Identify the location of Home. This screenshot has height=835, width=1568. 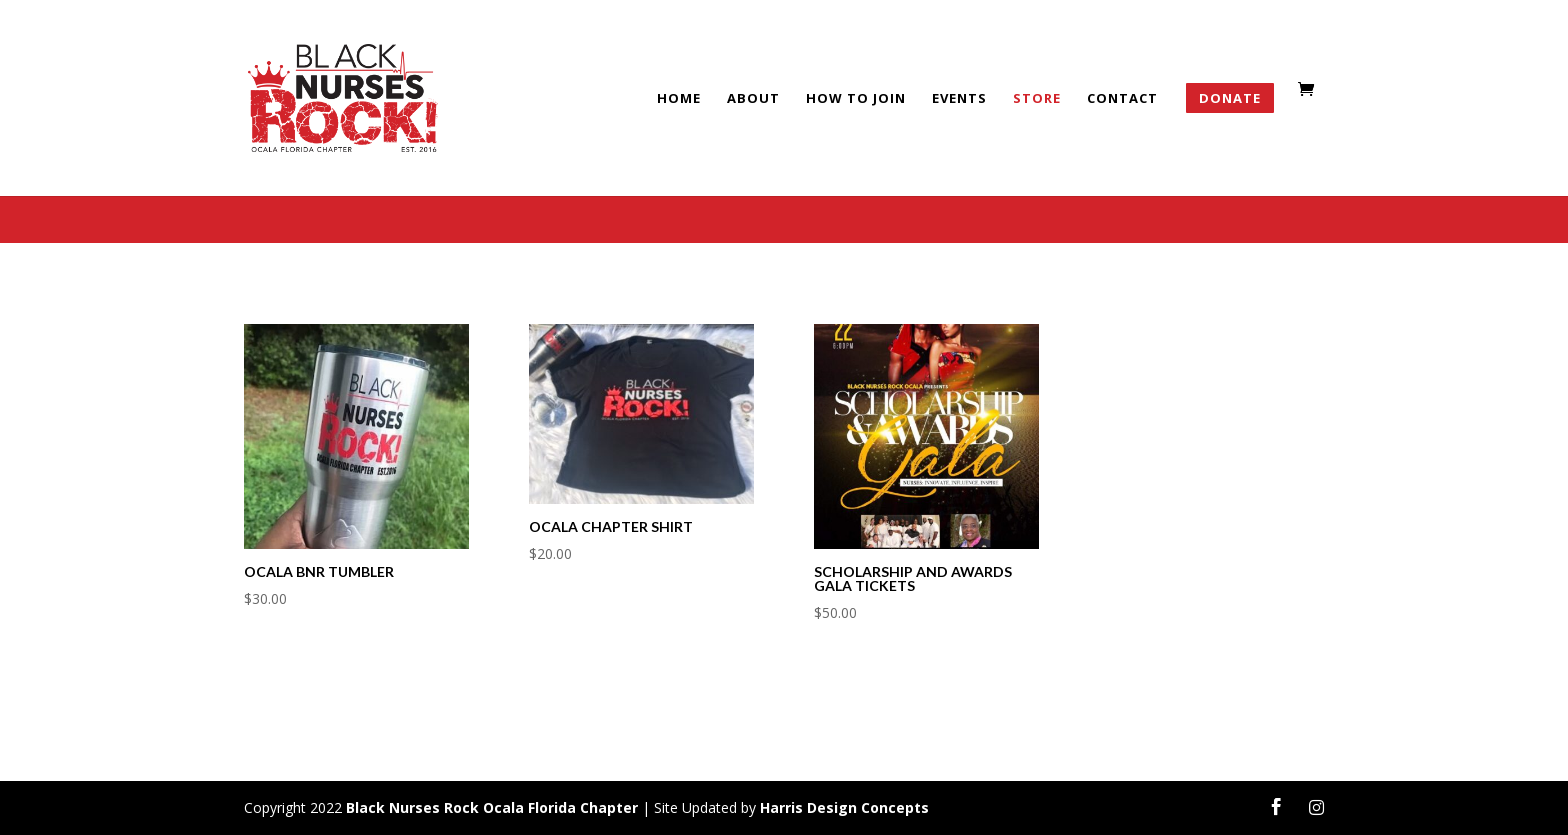
(679, 99).